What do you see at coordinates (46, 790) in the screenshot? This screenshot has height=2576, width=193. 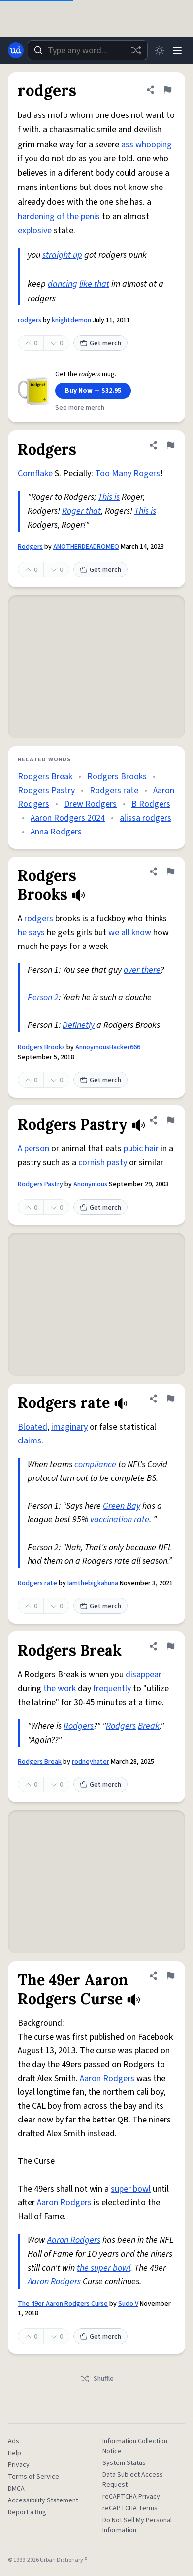 I see `Rodgers Pastry` at bounding box center [46, 790].